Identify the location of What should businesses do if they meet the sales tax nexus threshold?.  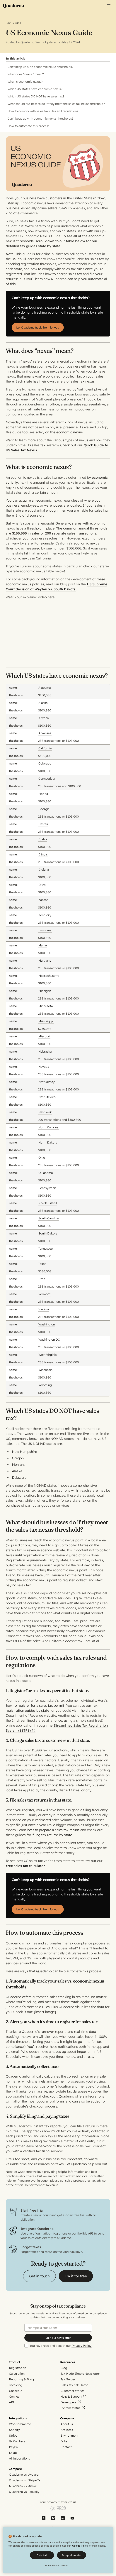
(56, 104).